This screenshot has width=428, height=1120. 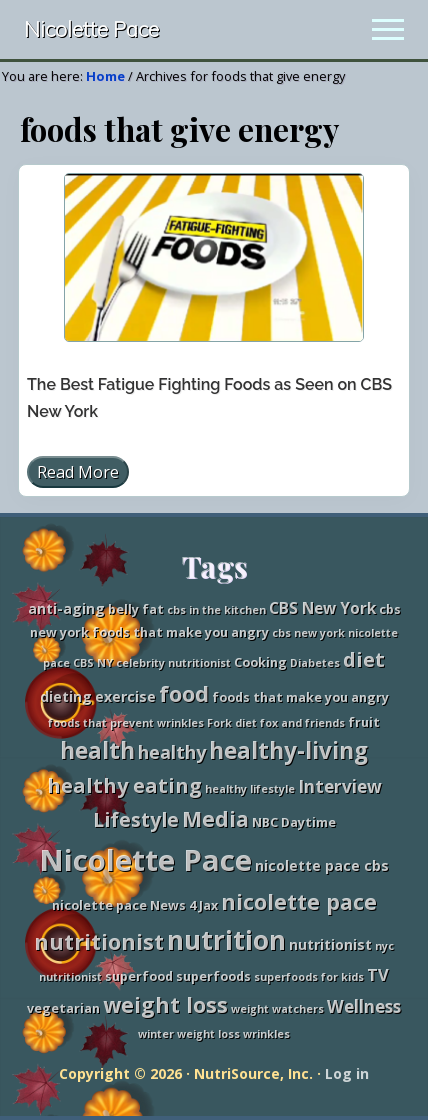 What do you see at coordinates (126, 723) in the screenshot?
I see `foods that prevent wrinkles [foods that prevent wrinkles (2 items)]` at bounding box center [126, 723].